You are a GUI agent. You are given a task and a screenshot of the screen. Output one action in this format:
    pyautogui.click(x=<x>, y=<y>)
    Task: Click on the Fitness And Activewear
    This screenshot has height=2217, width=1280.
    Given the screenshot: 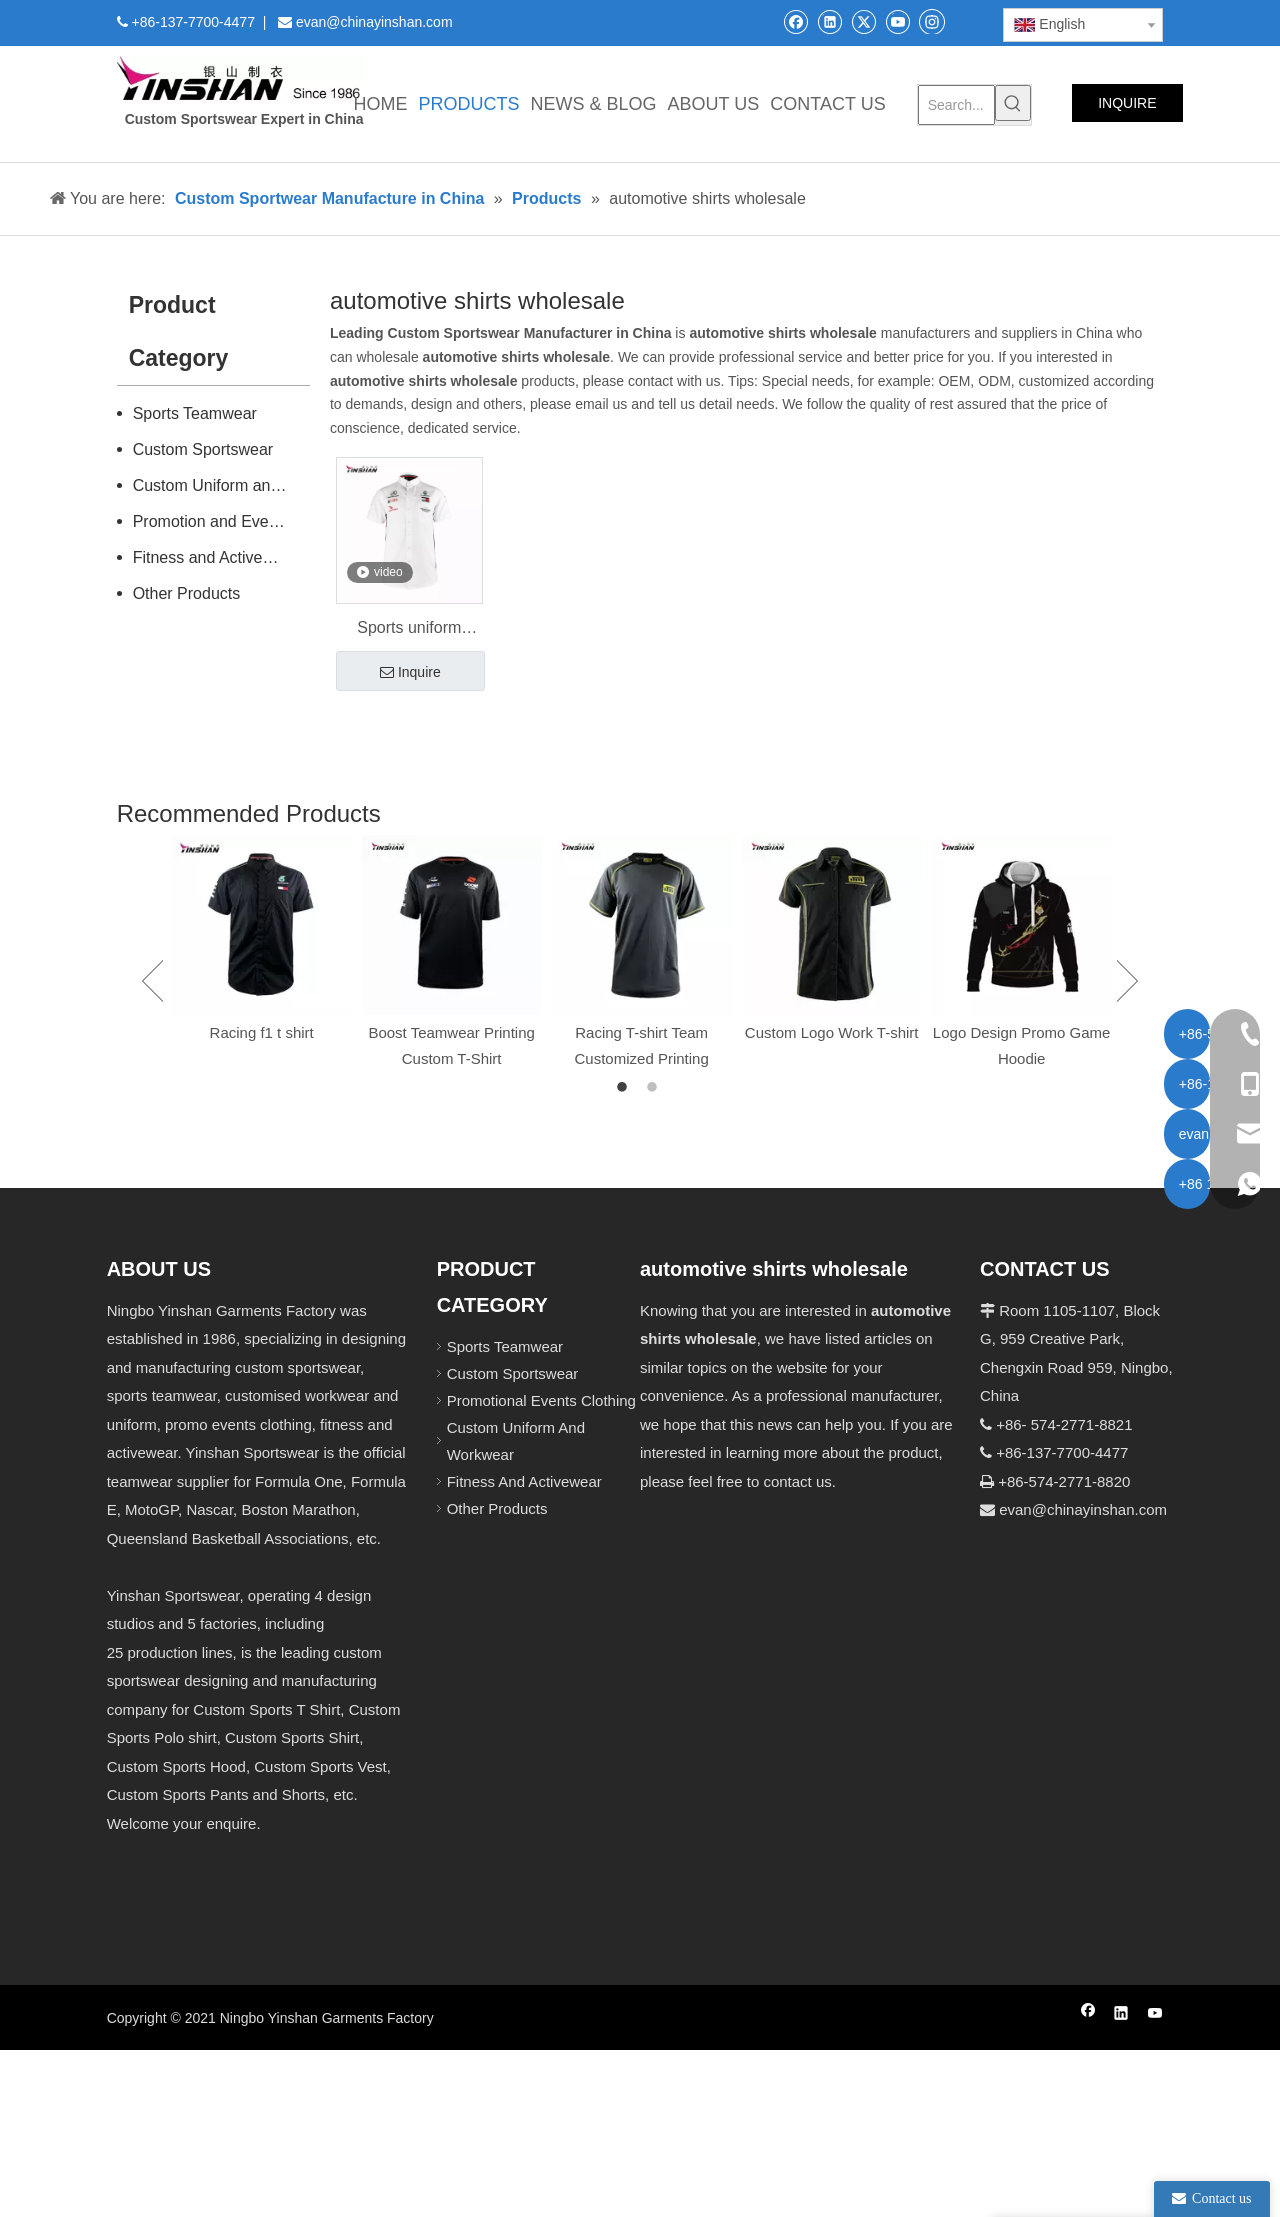 What is the action you would take?
    pyautogui.click(x=524, y=1481)
    